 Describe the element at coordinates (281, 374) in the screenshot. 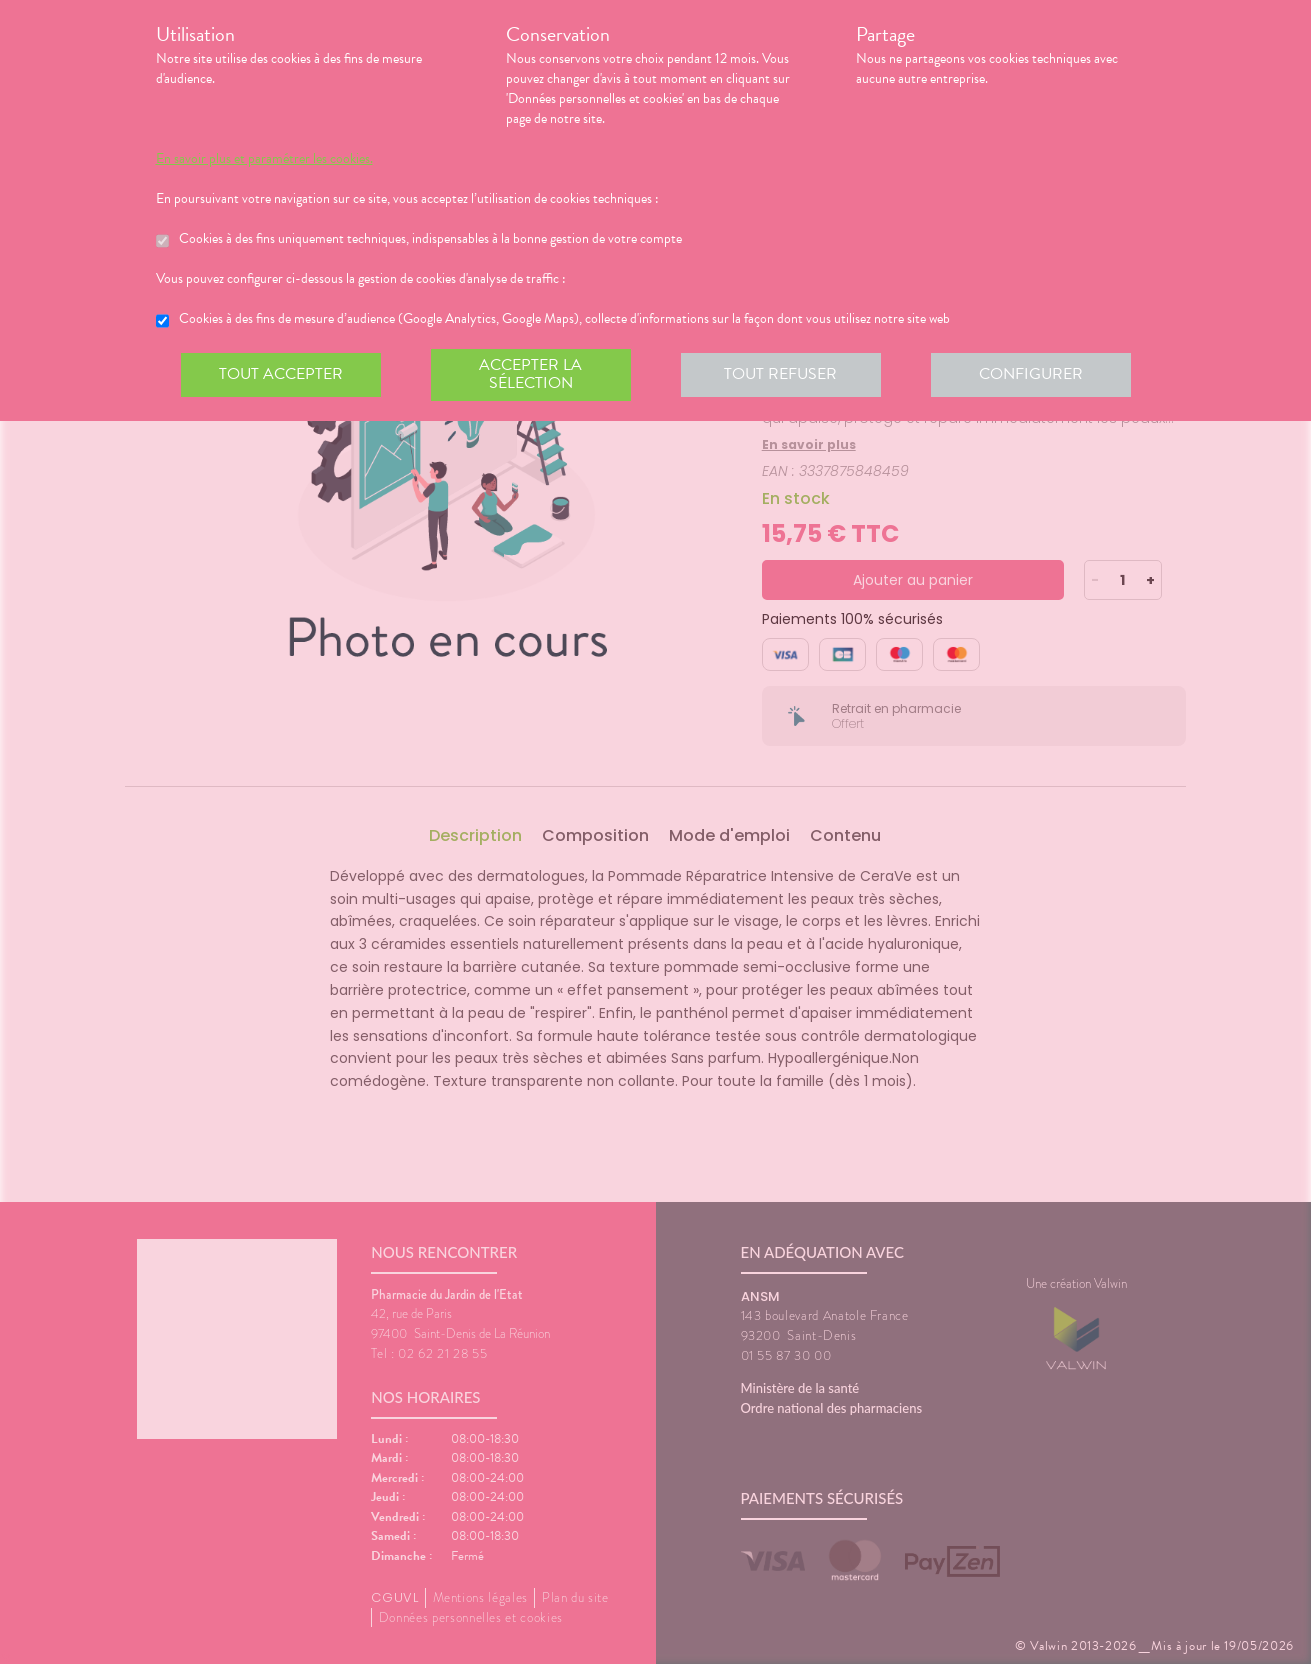

I see `Tout accepter` at that location.